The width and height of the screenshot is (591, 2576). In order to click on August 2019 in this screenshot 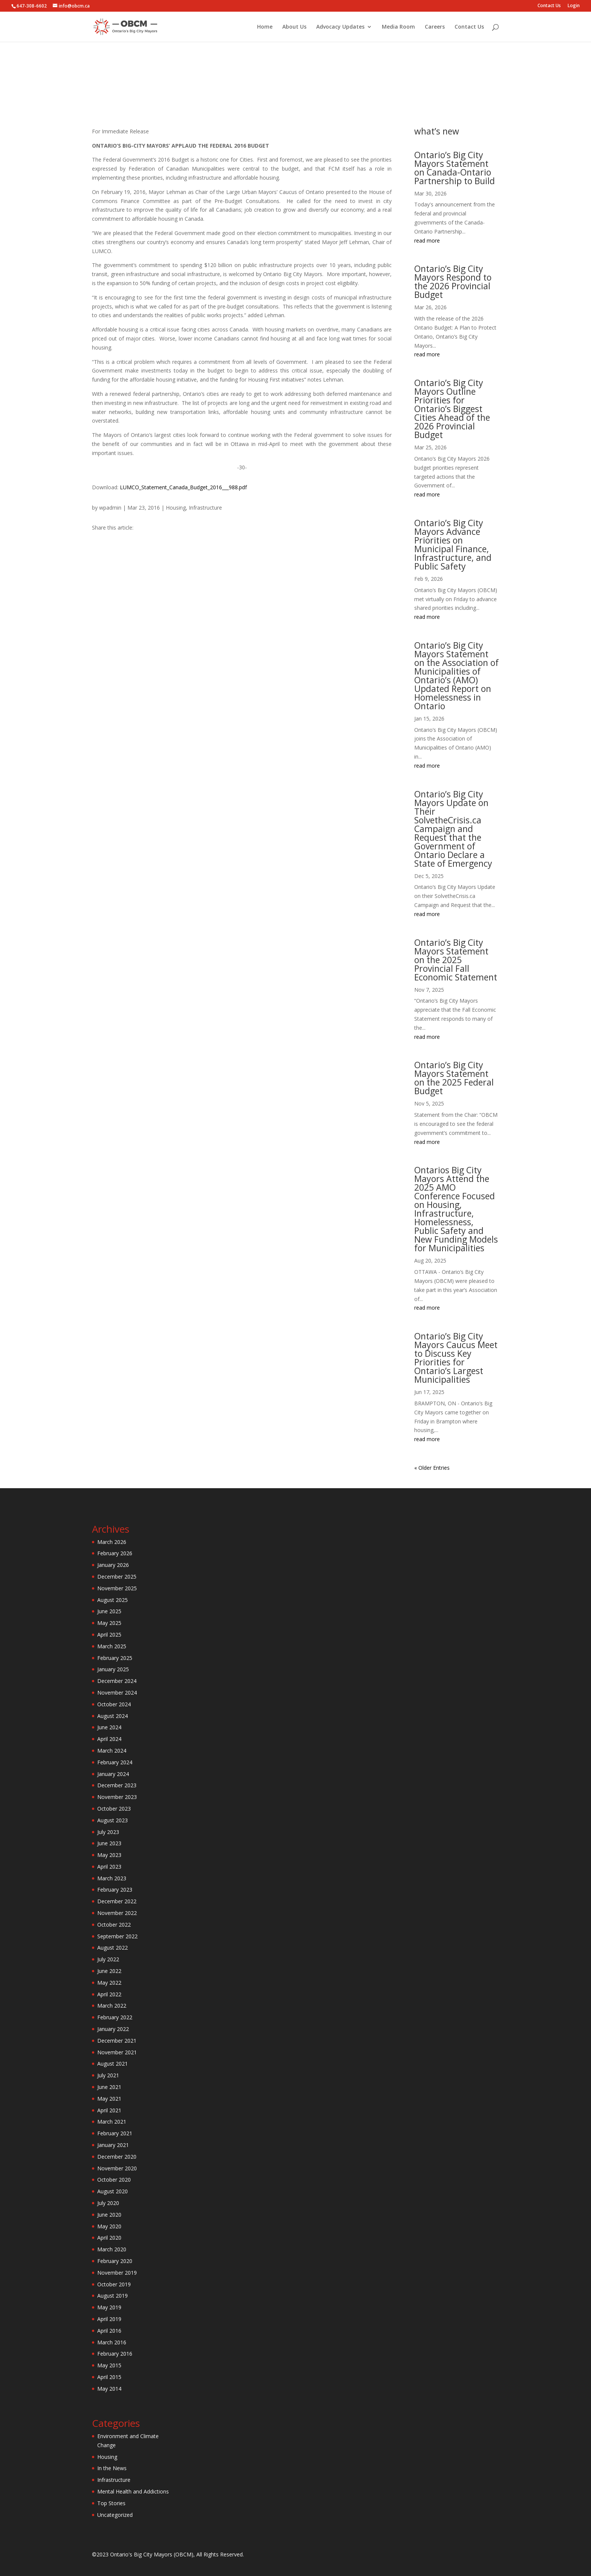, I will do `click(112, 2295)`.